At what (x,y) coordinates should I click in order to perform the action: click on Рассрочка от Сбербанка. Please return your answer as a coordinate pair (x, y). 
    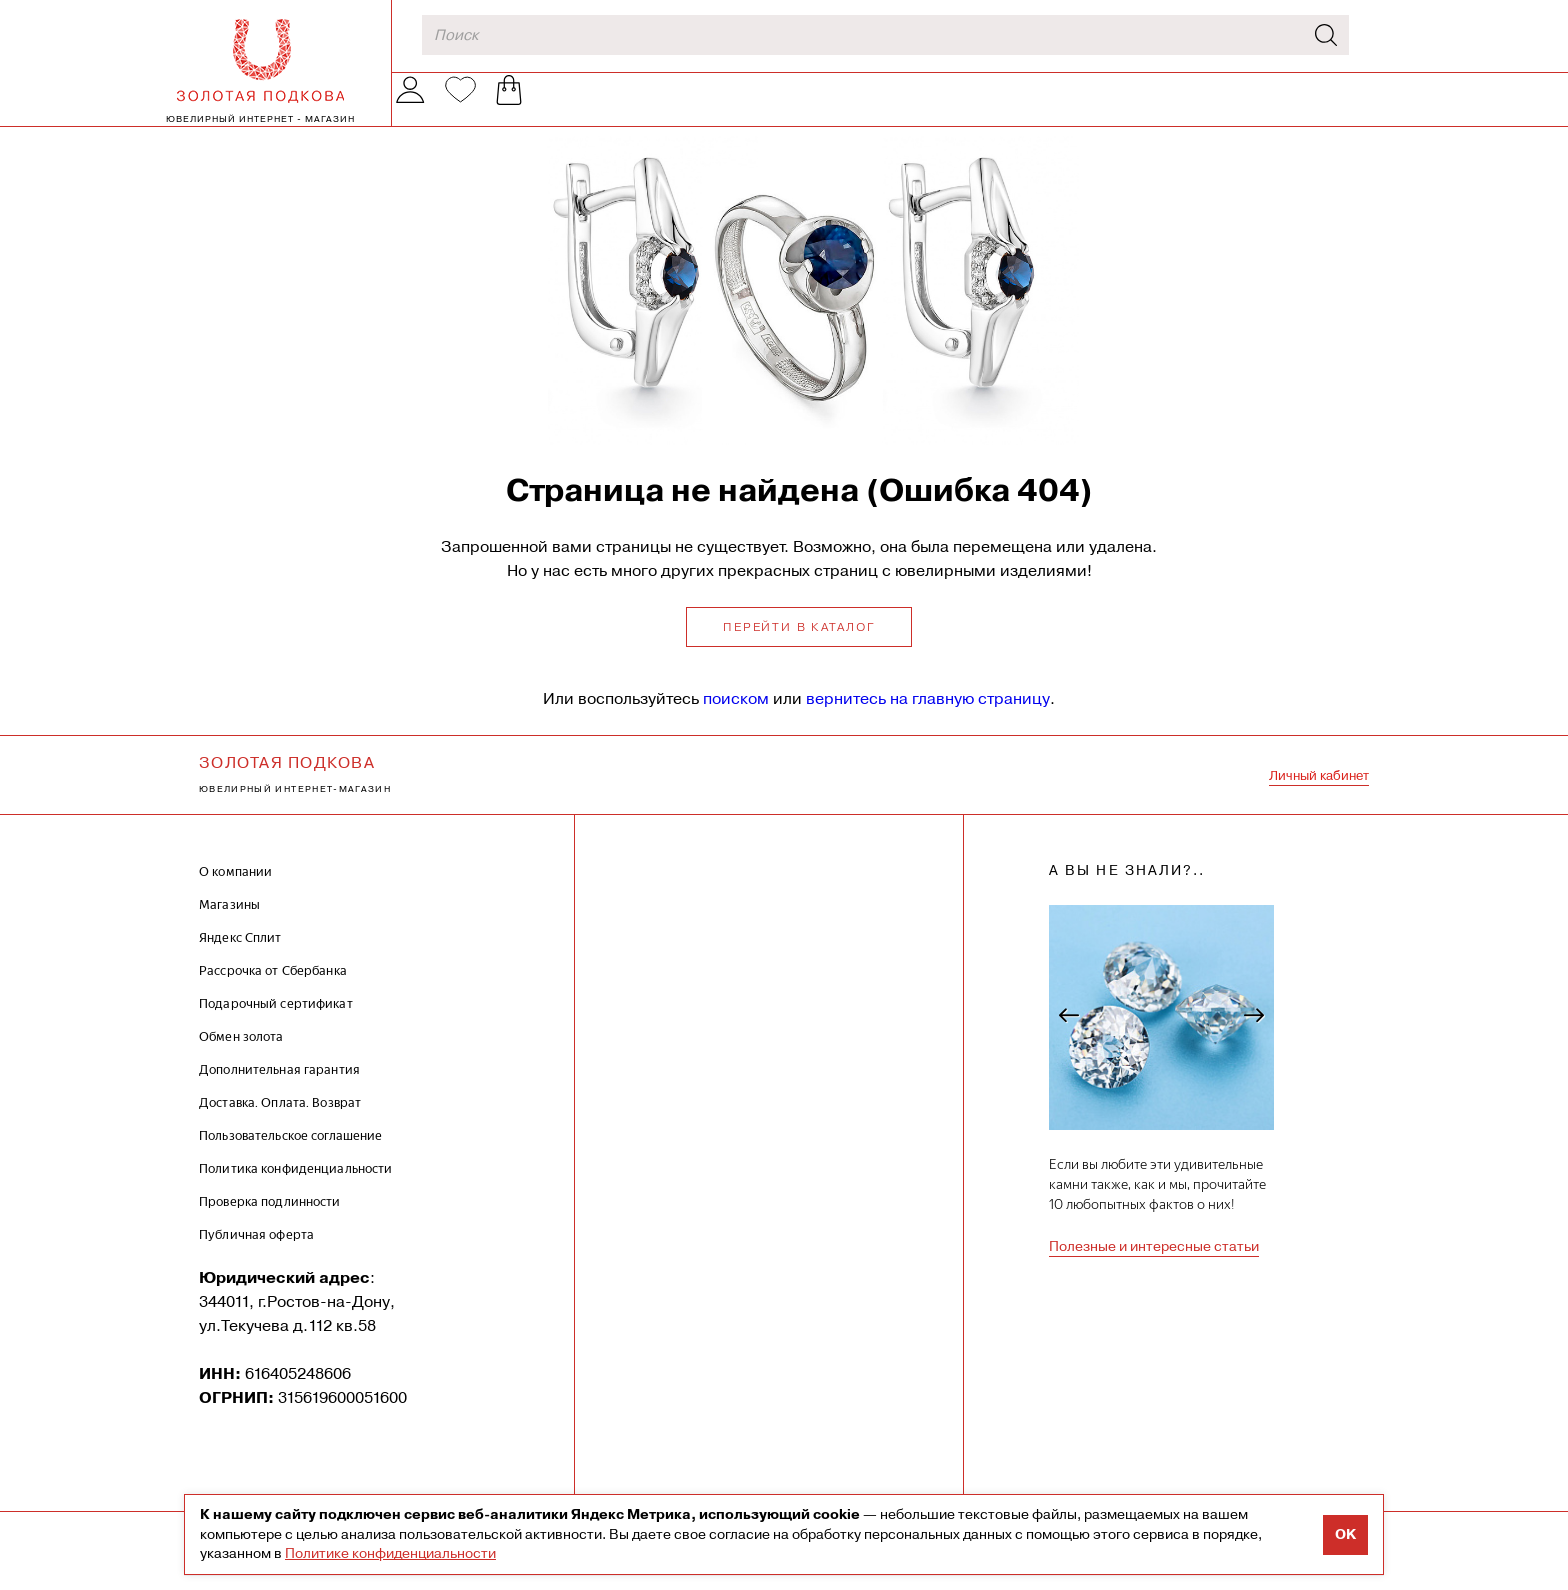
    Looking at the image, I should click on (273, 990).